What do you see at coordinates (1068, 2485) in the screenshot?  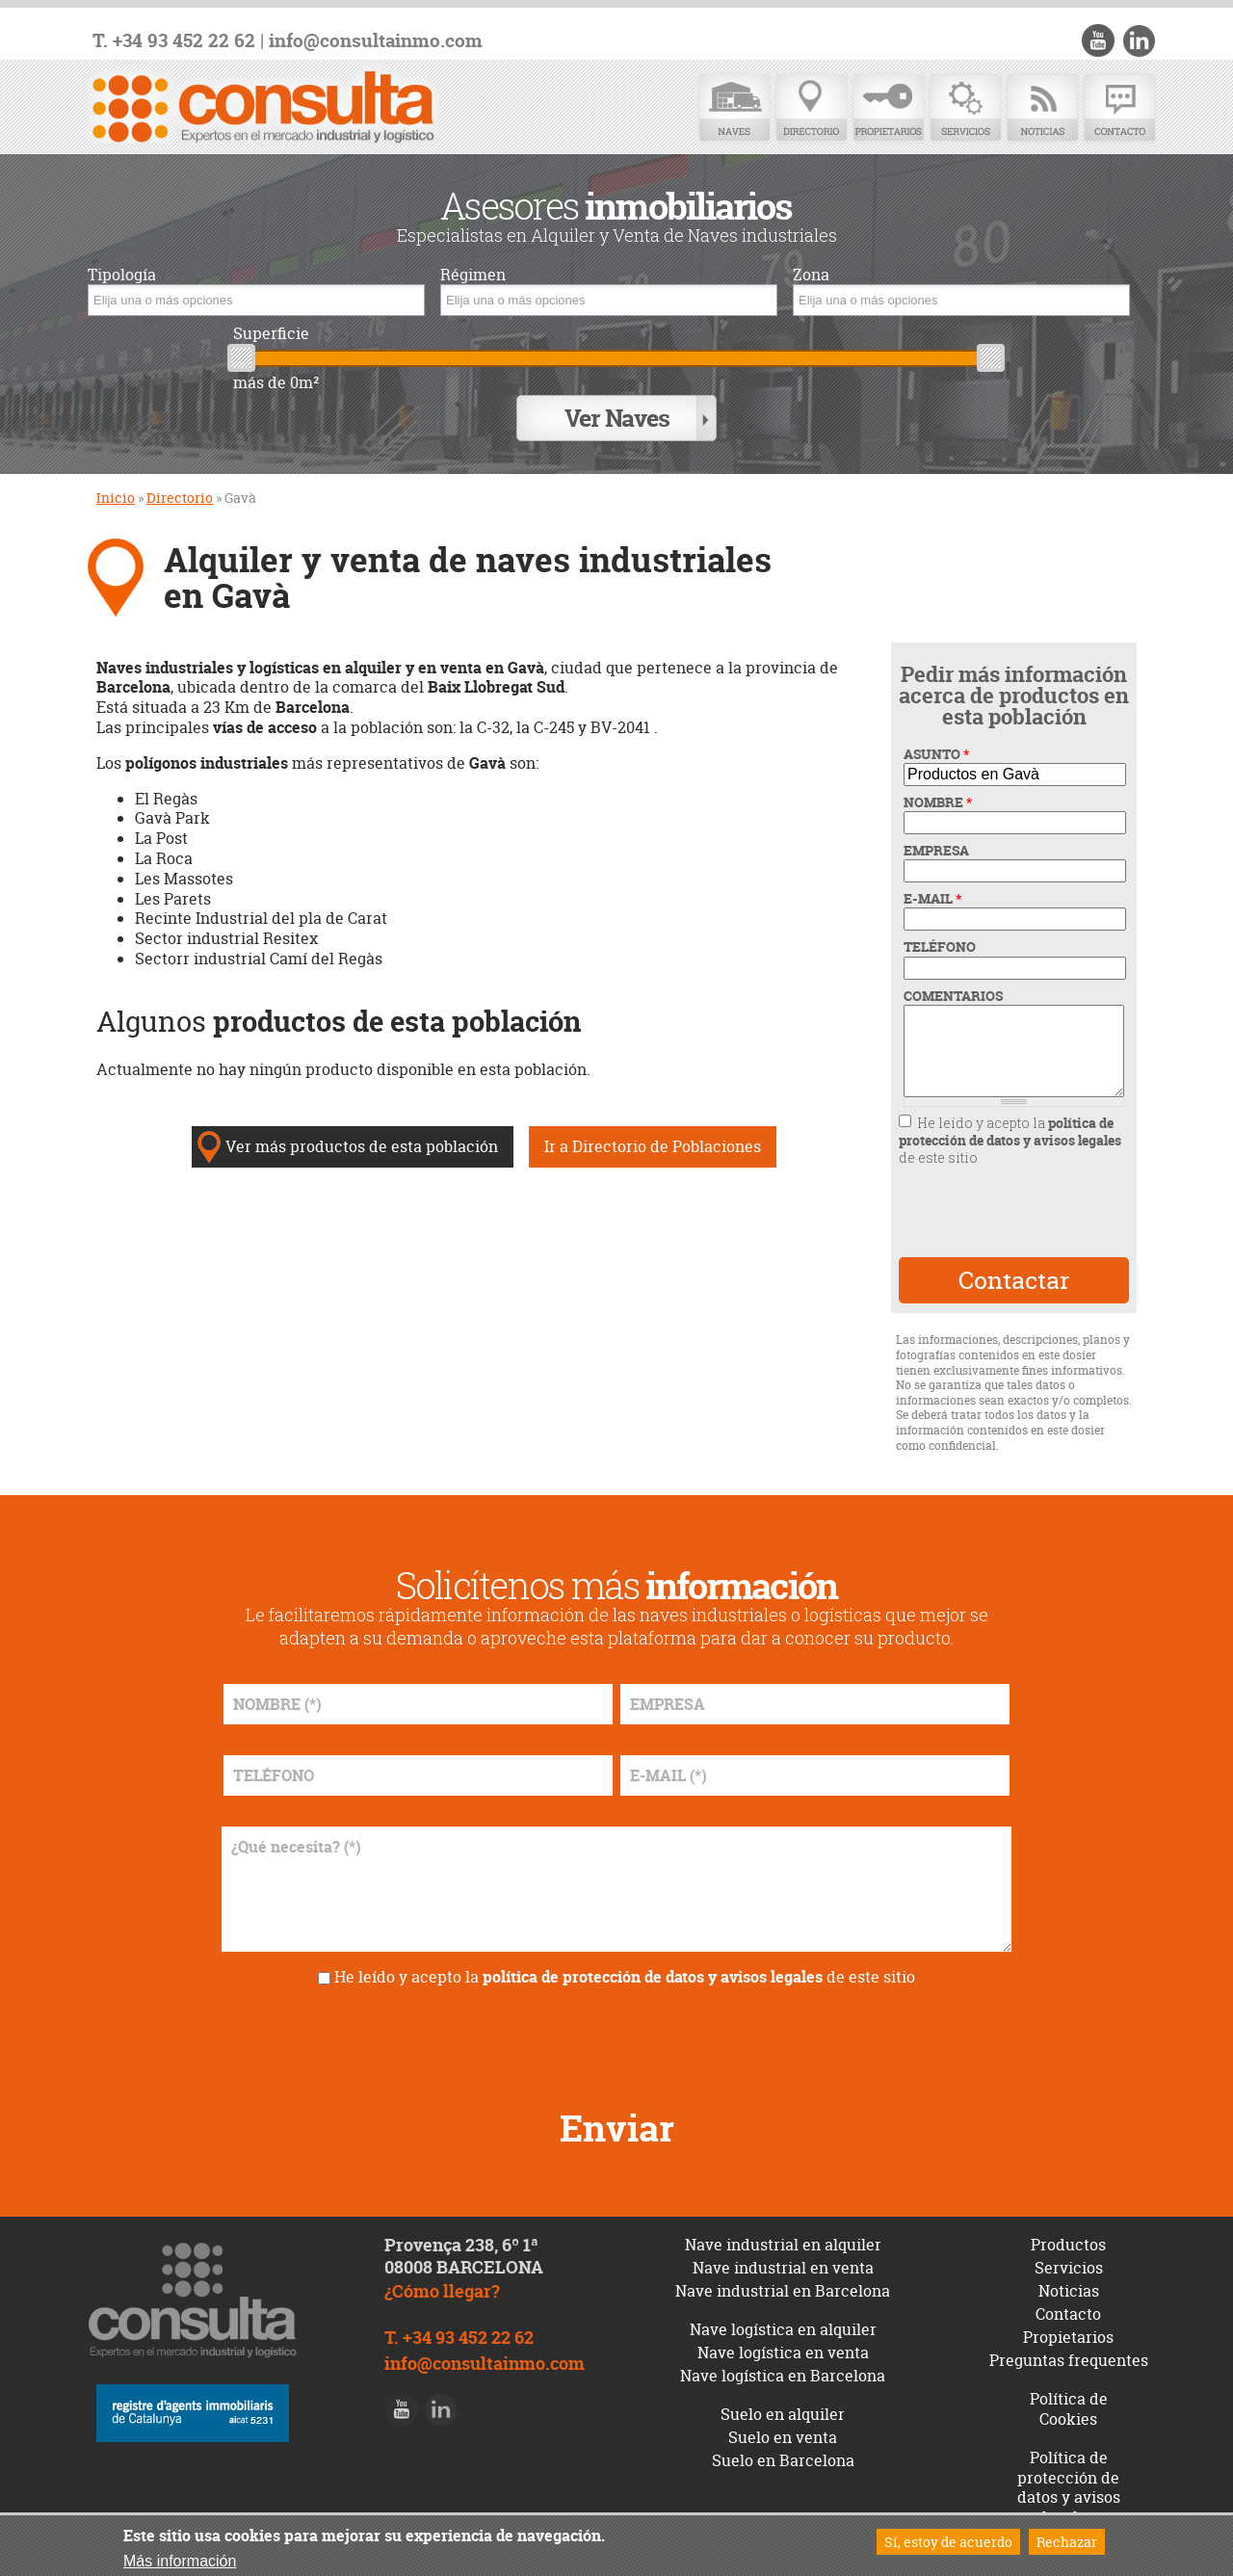 I see `Política de protección de datos y avisos legales` at bounding box center [1068, 2485].